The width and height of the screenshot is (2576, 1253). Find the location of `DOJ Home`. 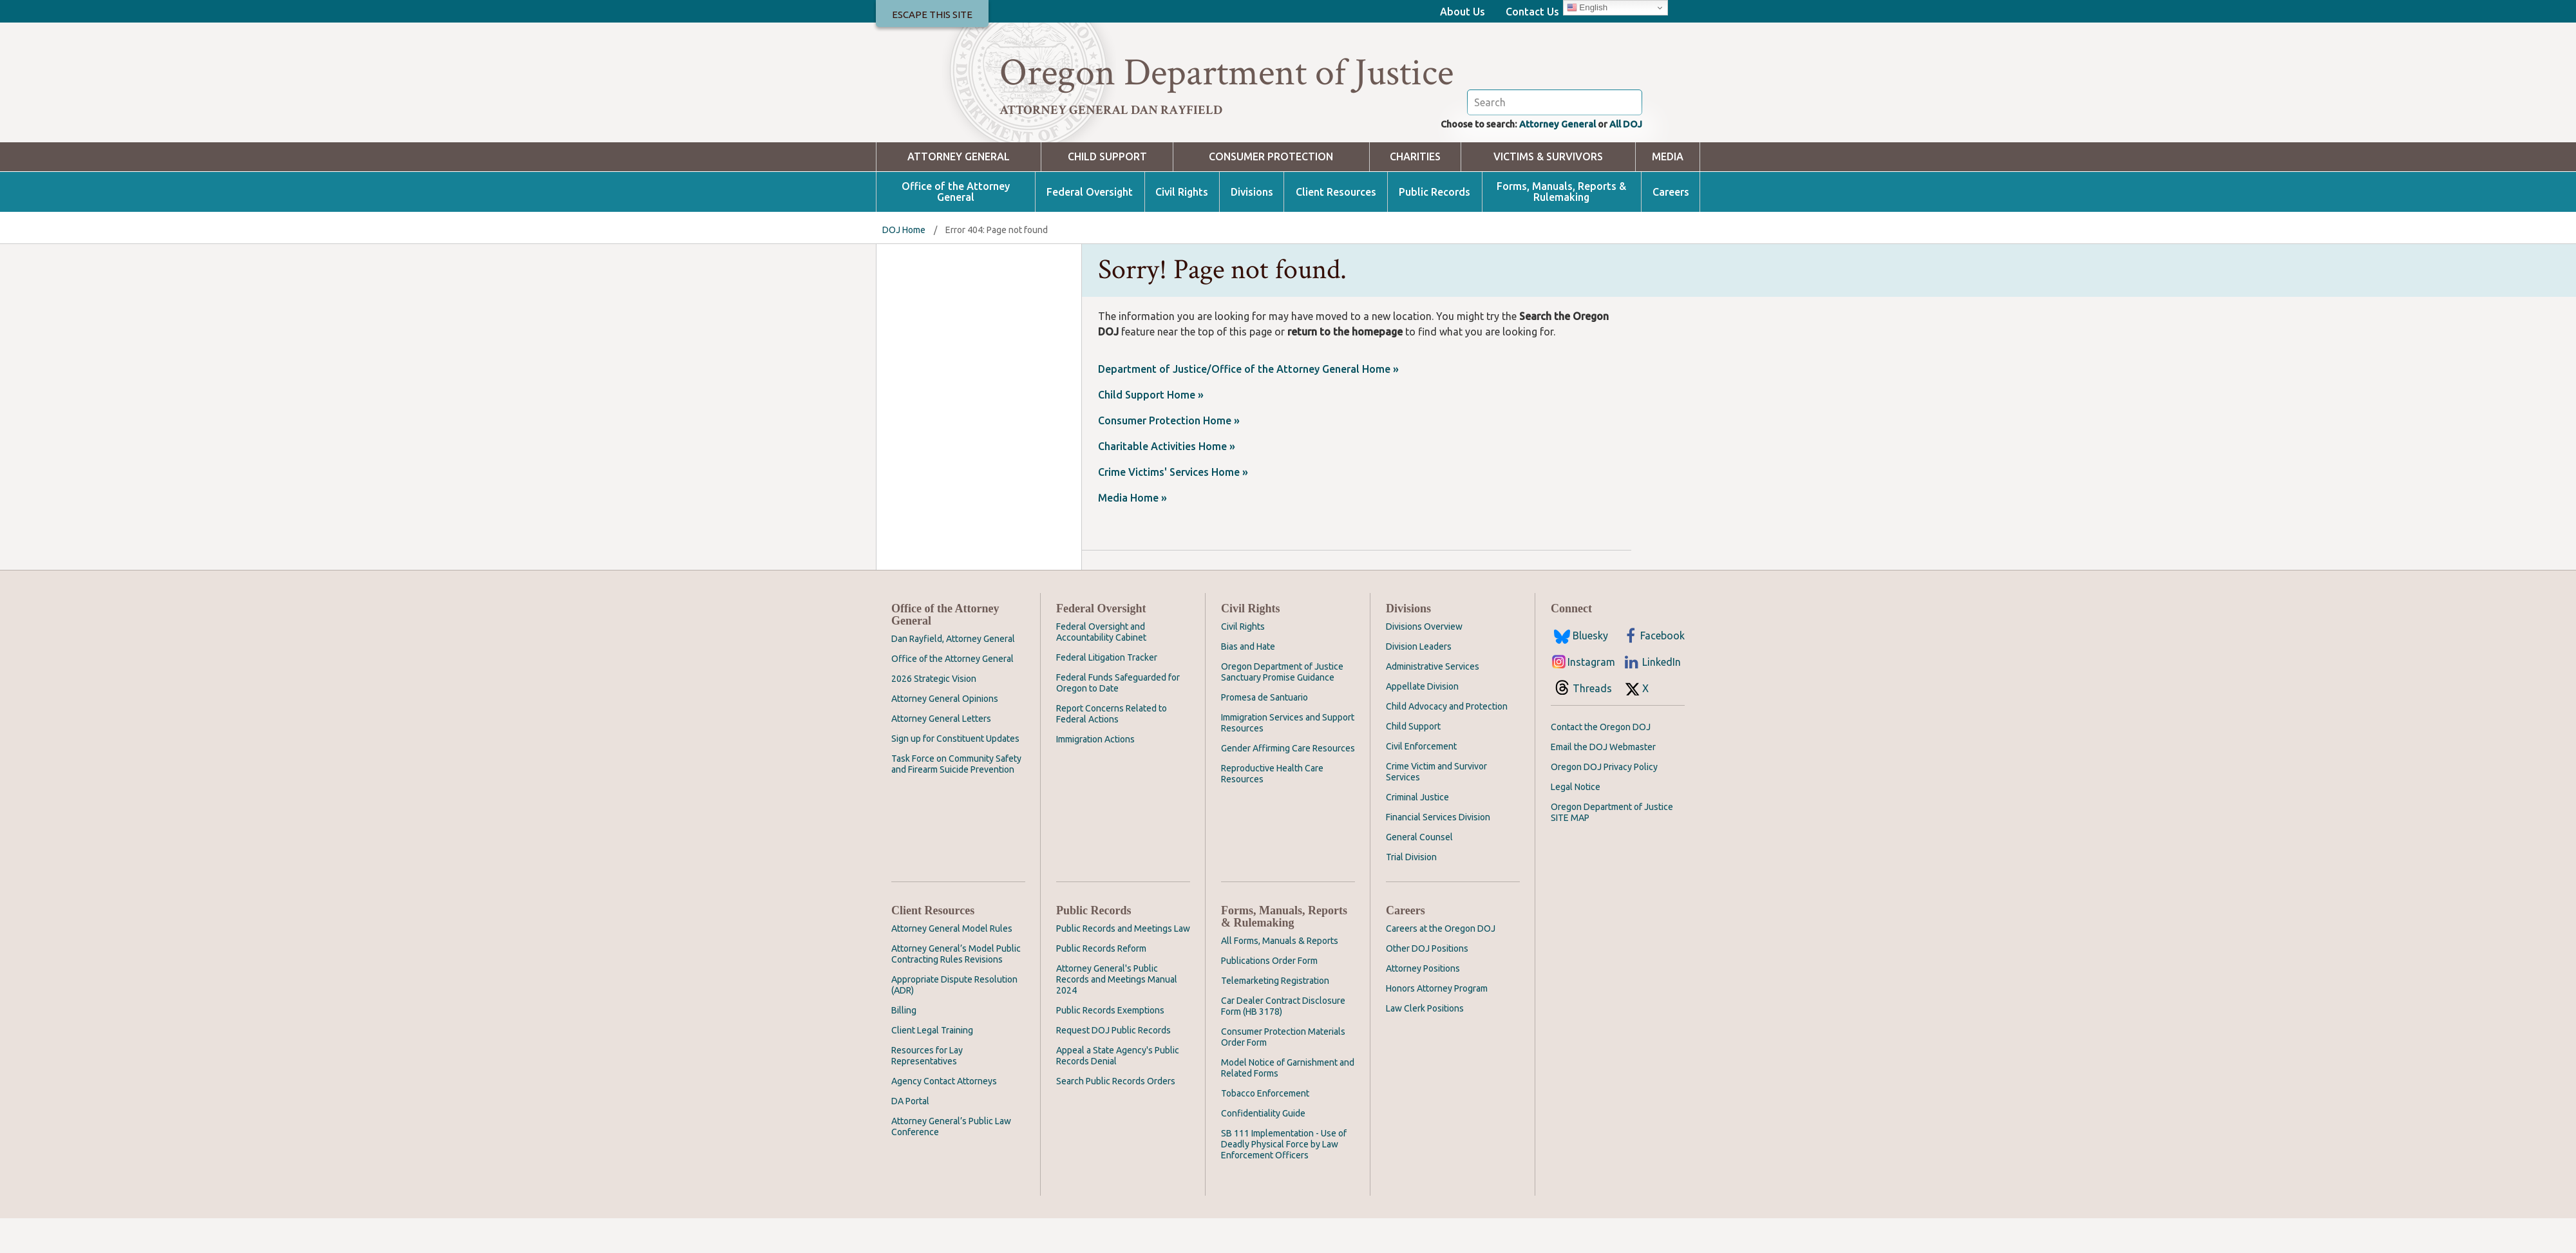

DOJ Home is located at coordinates (903, 264).